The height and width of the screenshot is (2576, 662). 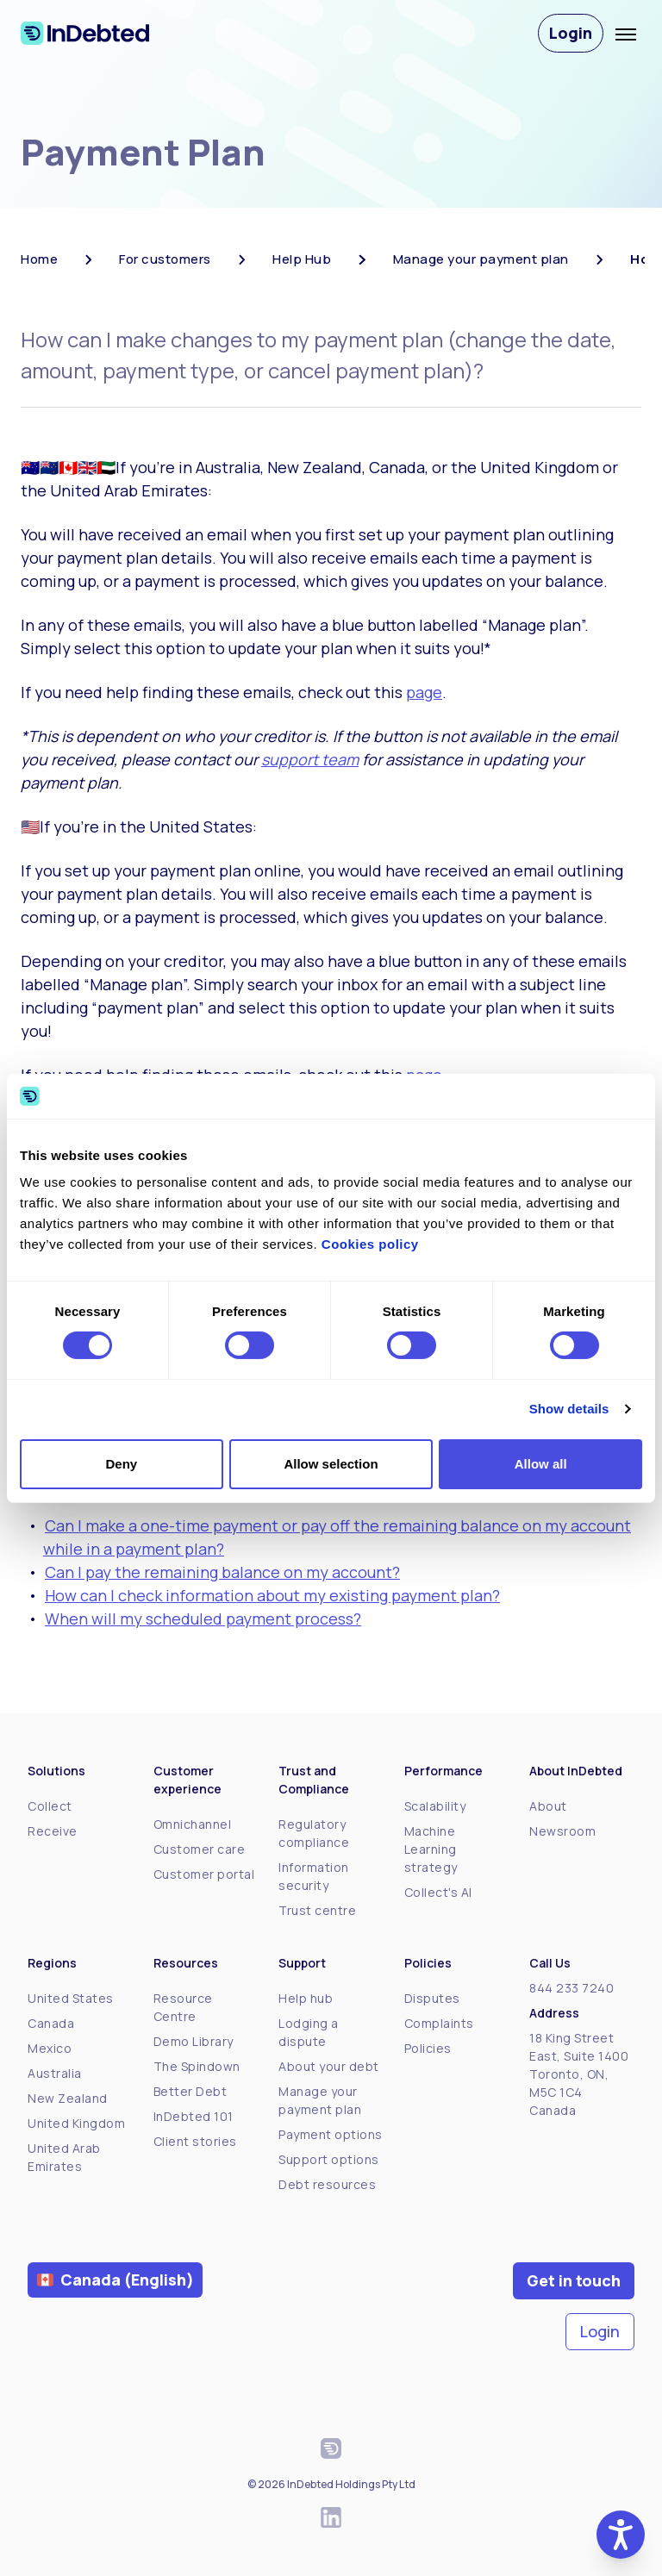 I want to click on Can I pay the remaining balance on my account?, so click(x=222, y=1572).